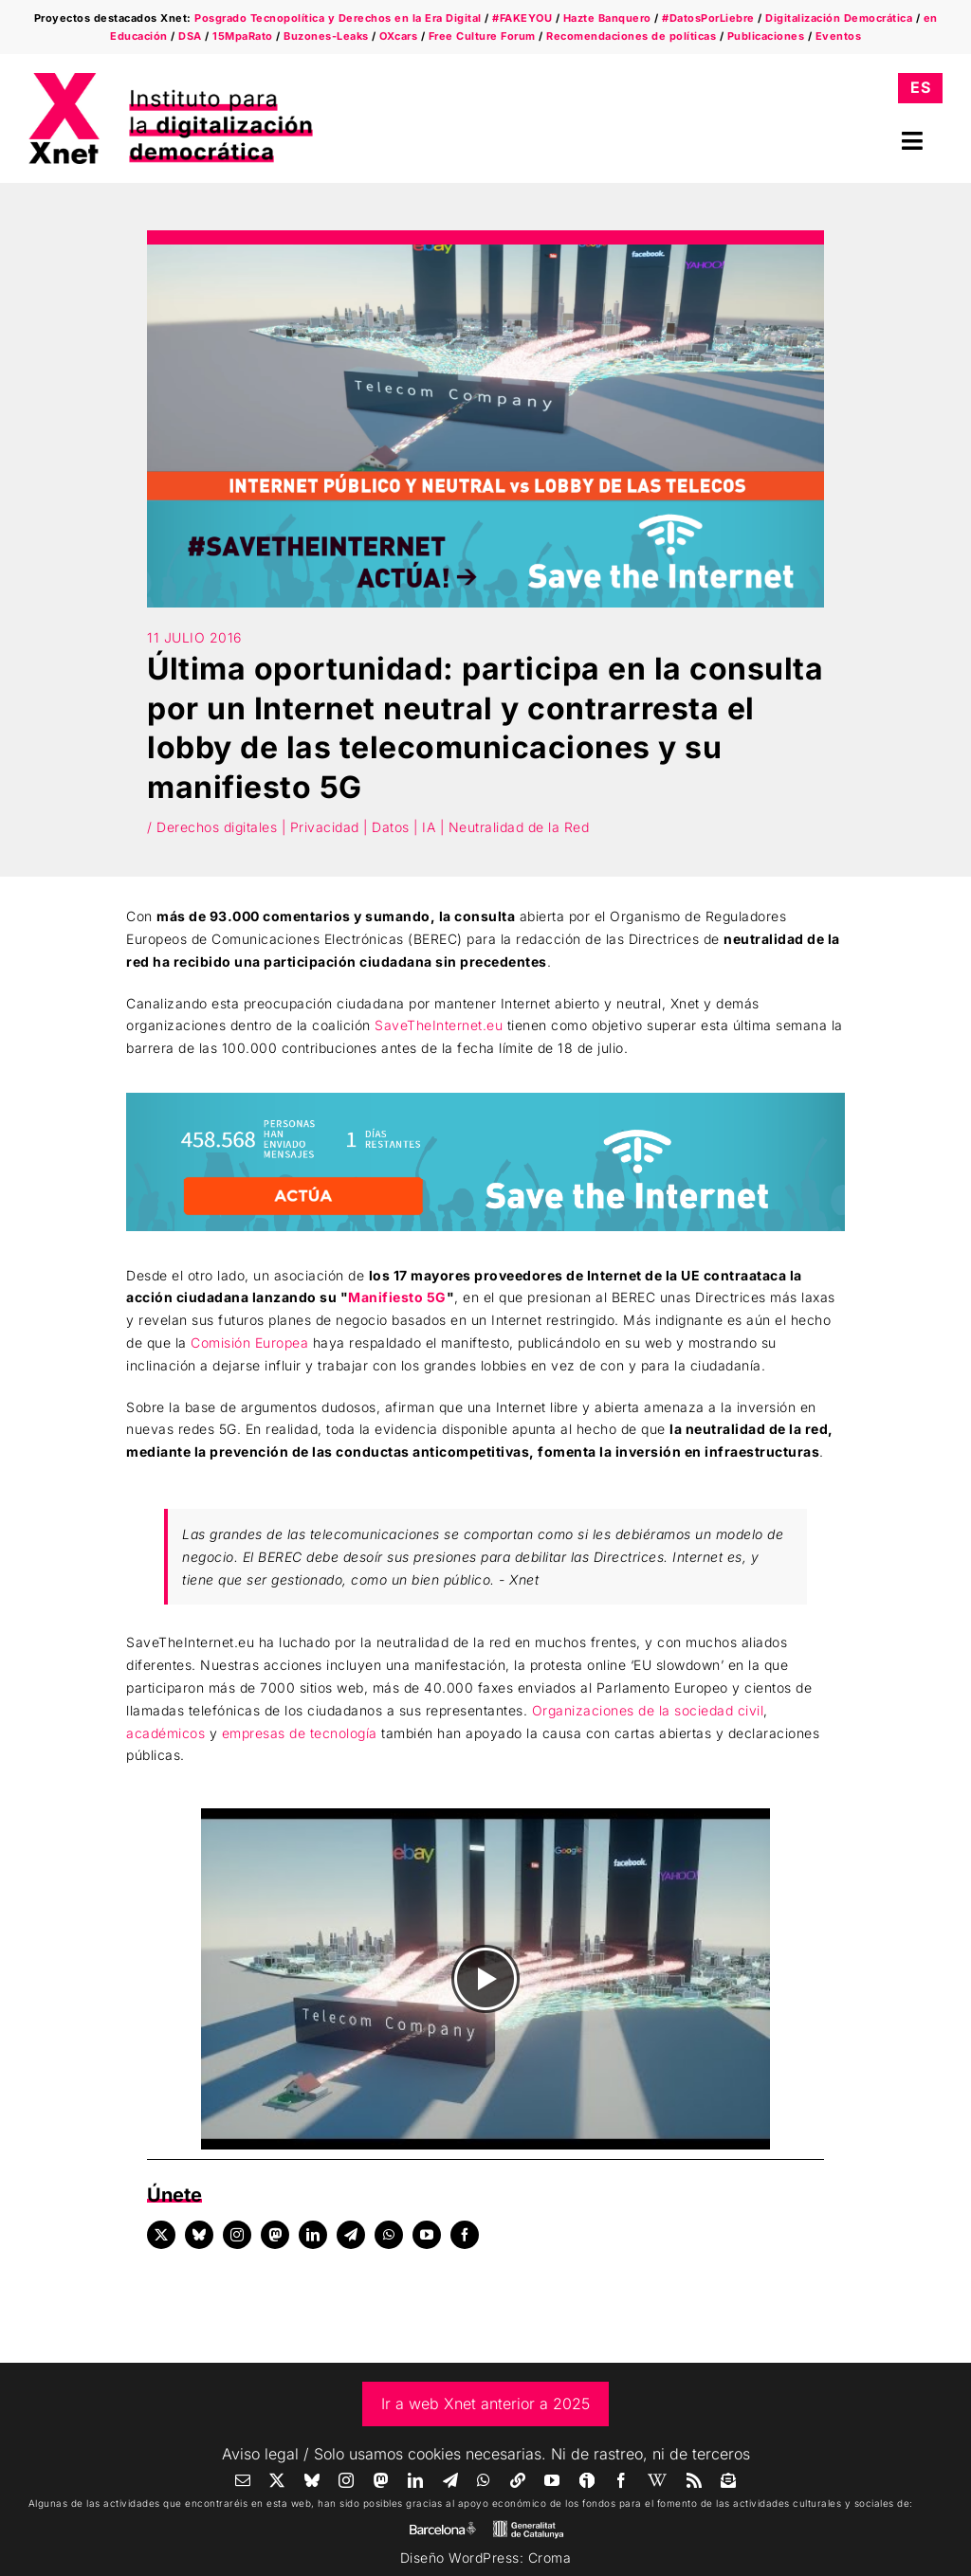 This screenshot has width=971, height=2576. I want to click on Hazte Banquero, so click(607, 18).